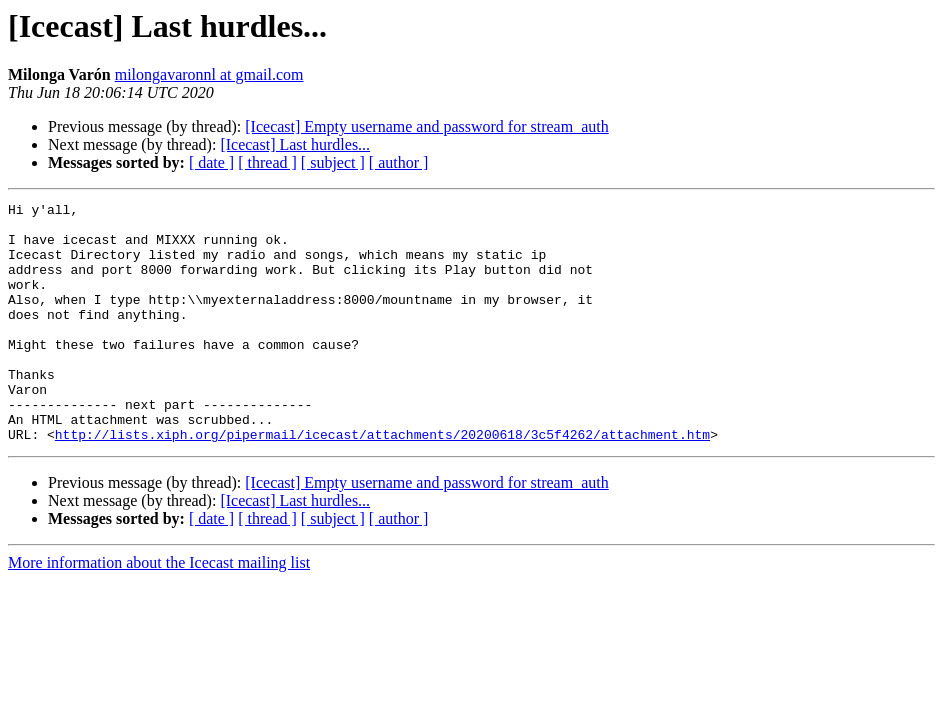  Describe the element at coordinates (209, 74) in the screenshot. I see `milongavaronnl at gmail.com` at that location.